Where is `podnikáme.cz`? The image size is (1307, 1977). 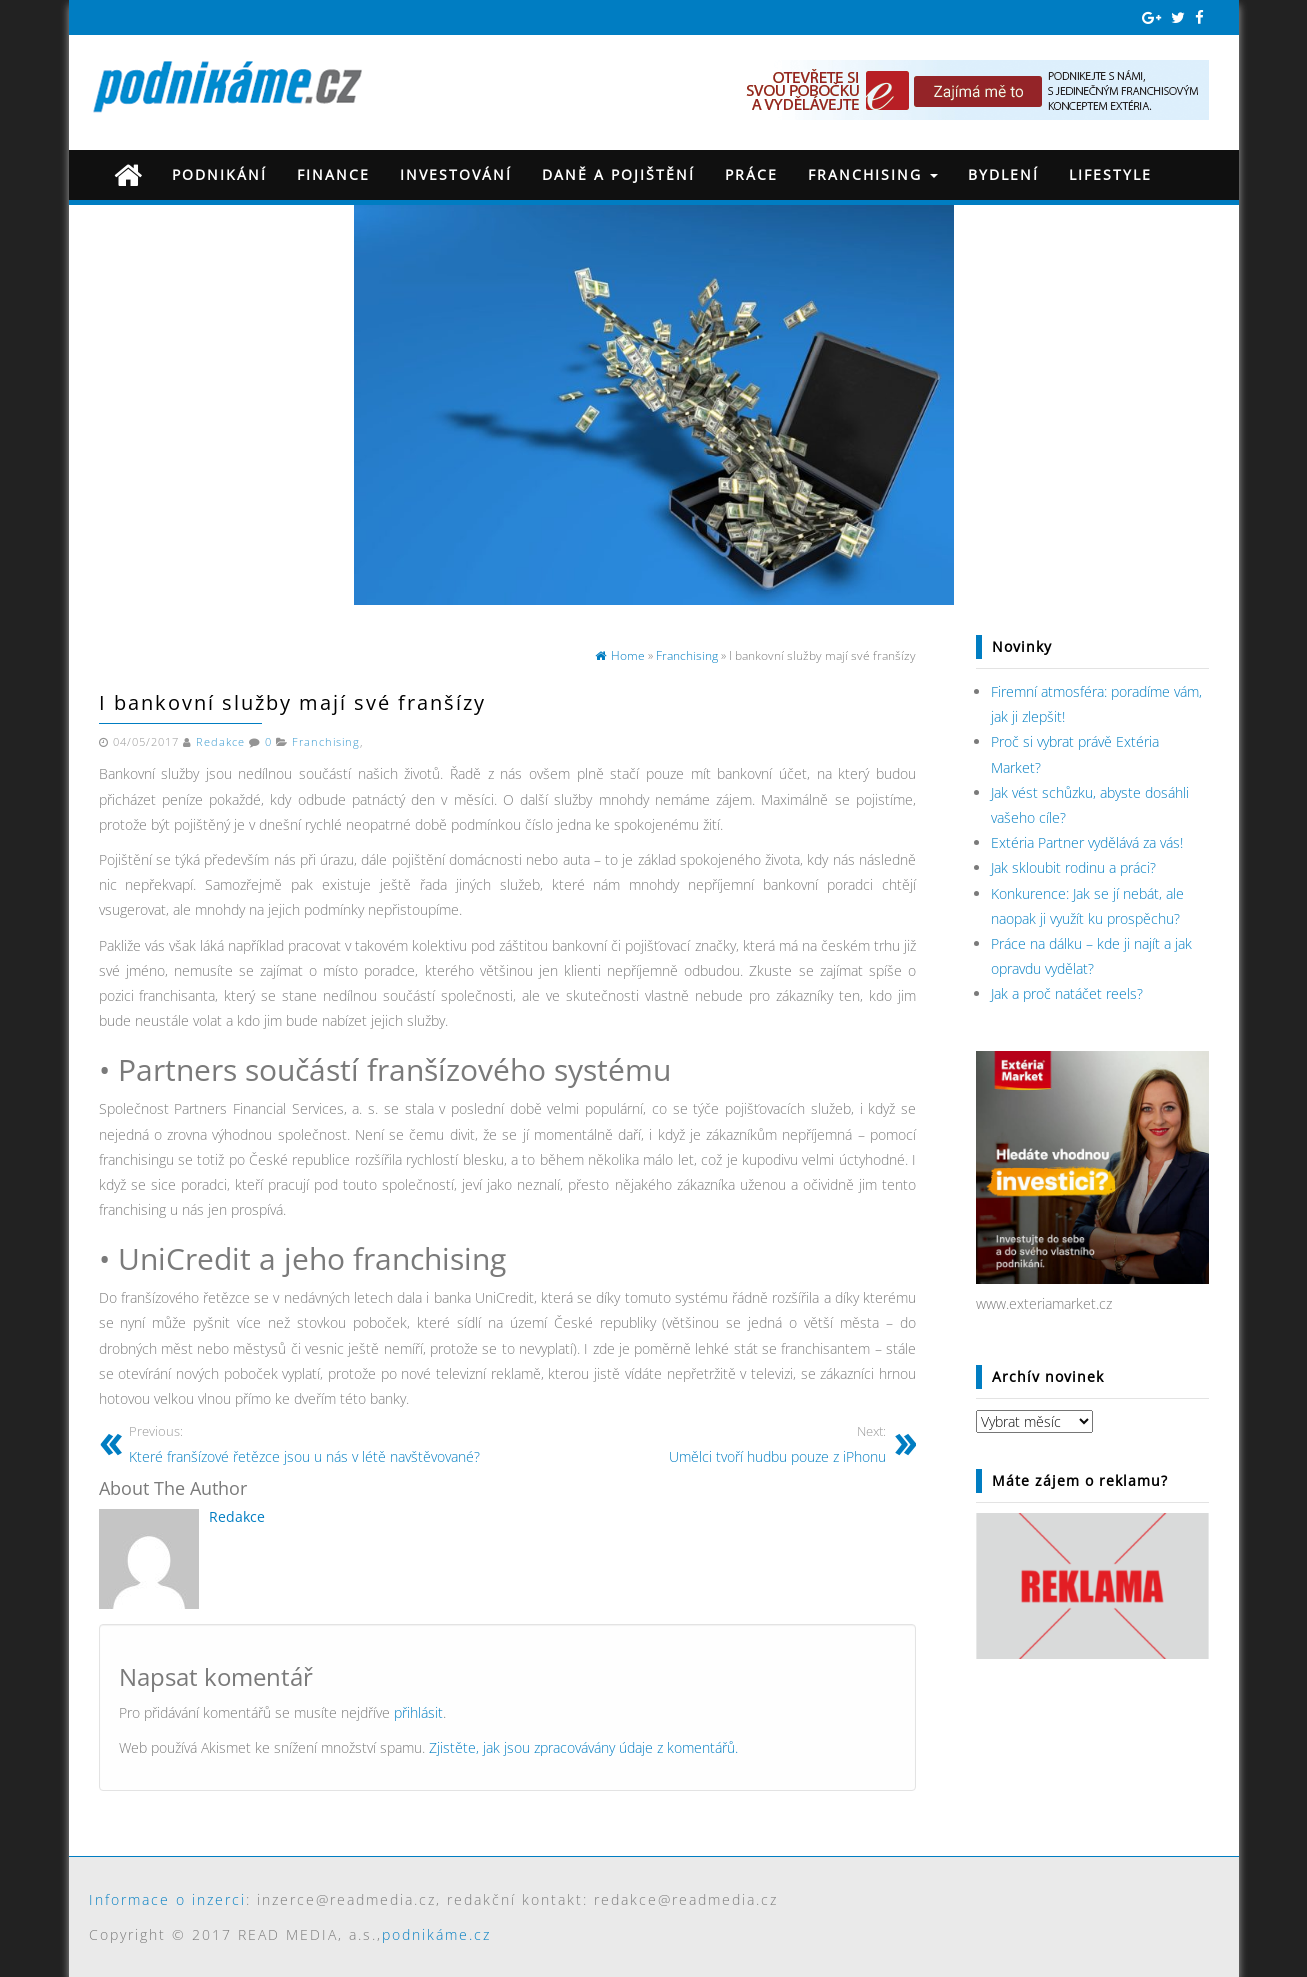 podnikáme.cz is located at coordinates (436, 1934).